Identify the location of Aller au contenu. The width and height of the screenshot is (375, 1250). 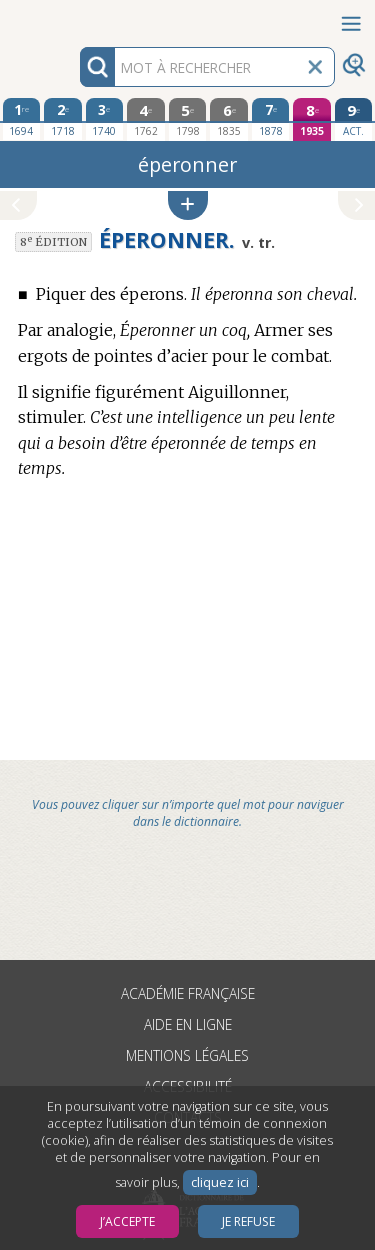
(78, 17).